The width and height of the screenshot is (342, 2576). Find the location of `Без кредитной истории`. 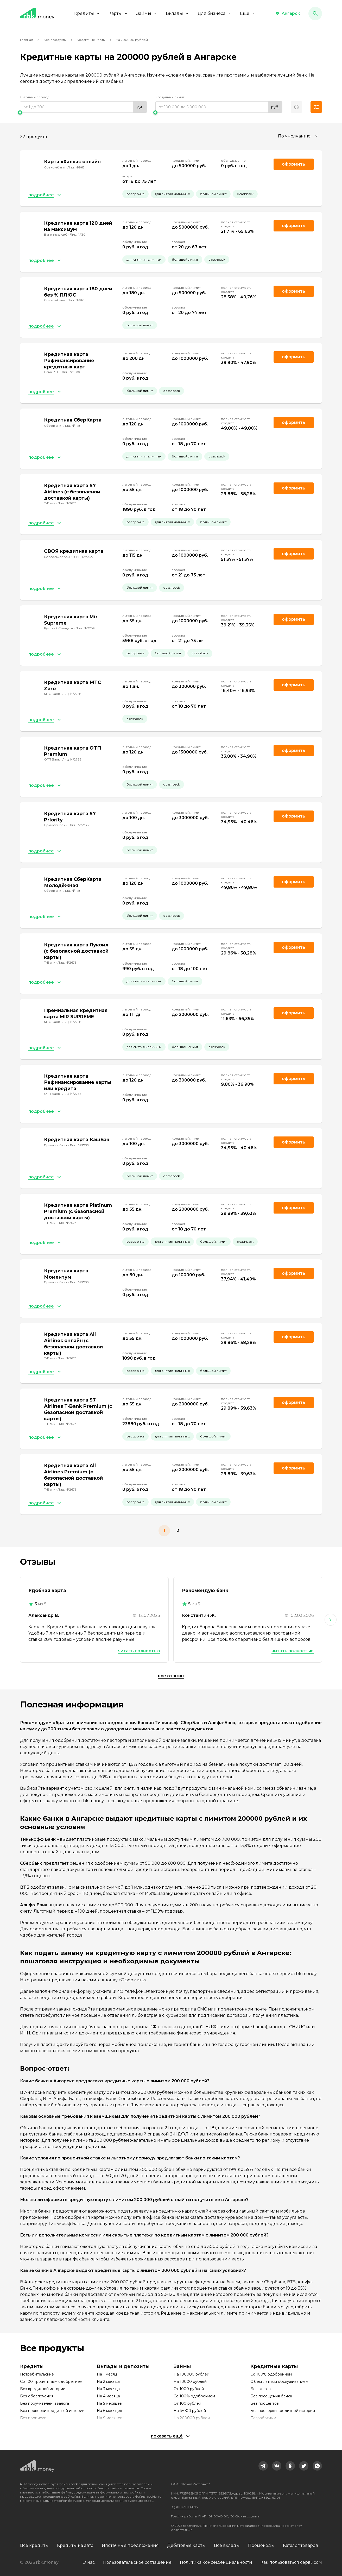

Без кредитной истории is located at coordinates (42, 2388).